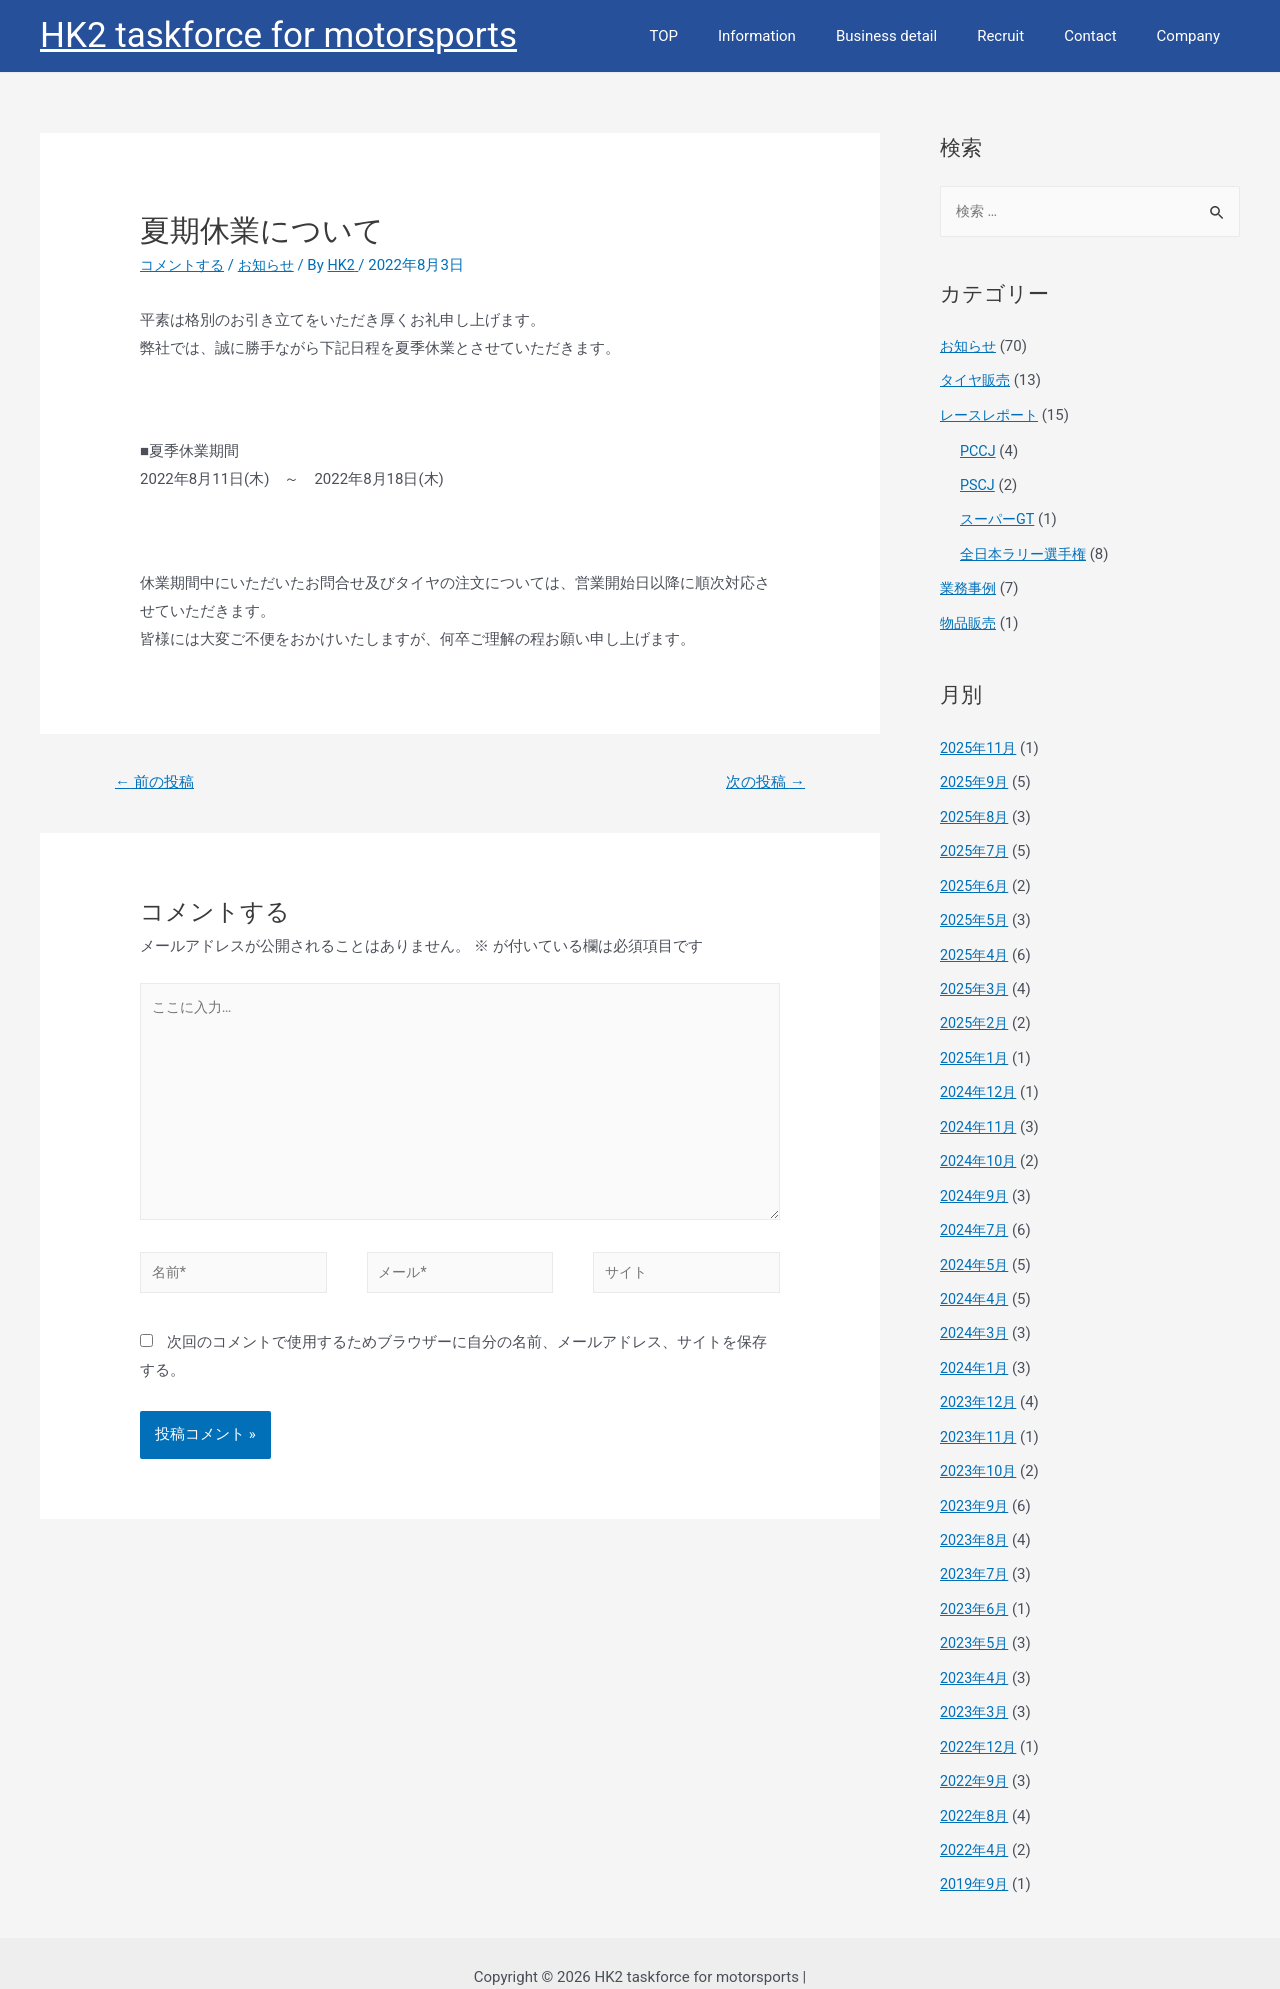 This screenshot has height=1989, width=1280. Describe the element at coordinates (980, 1080) in the screenshot. I see `2024年12月` at that location.